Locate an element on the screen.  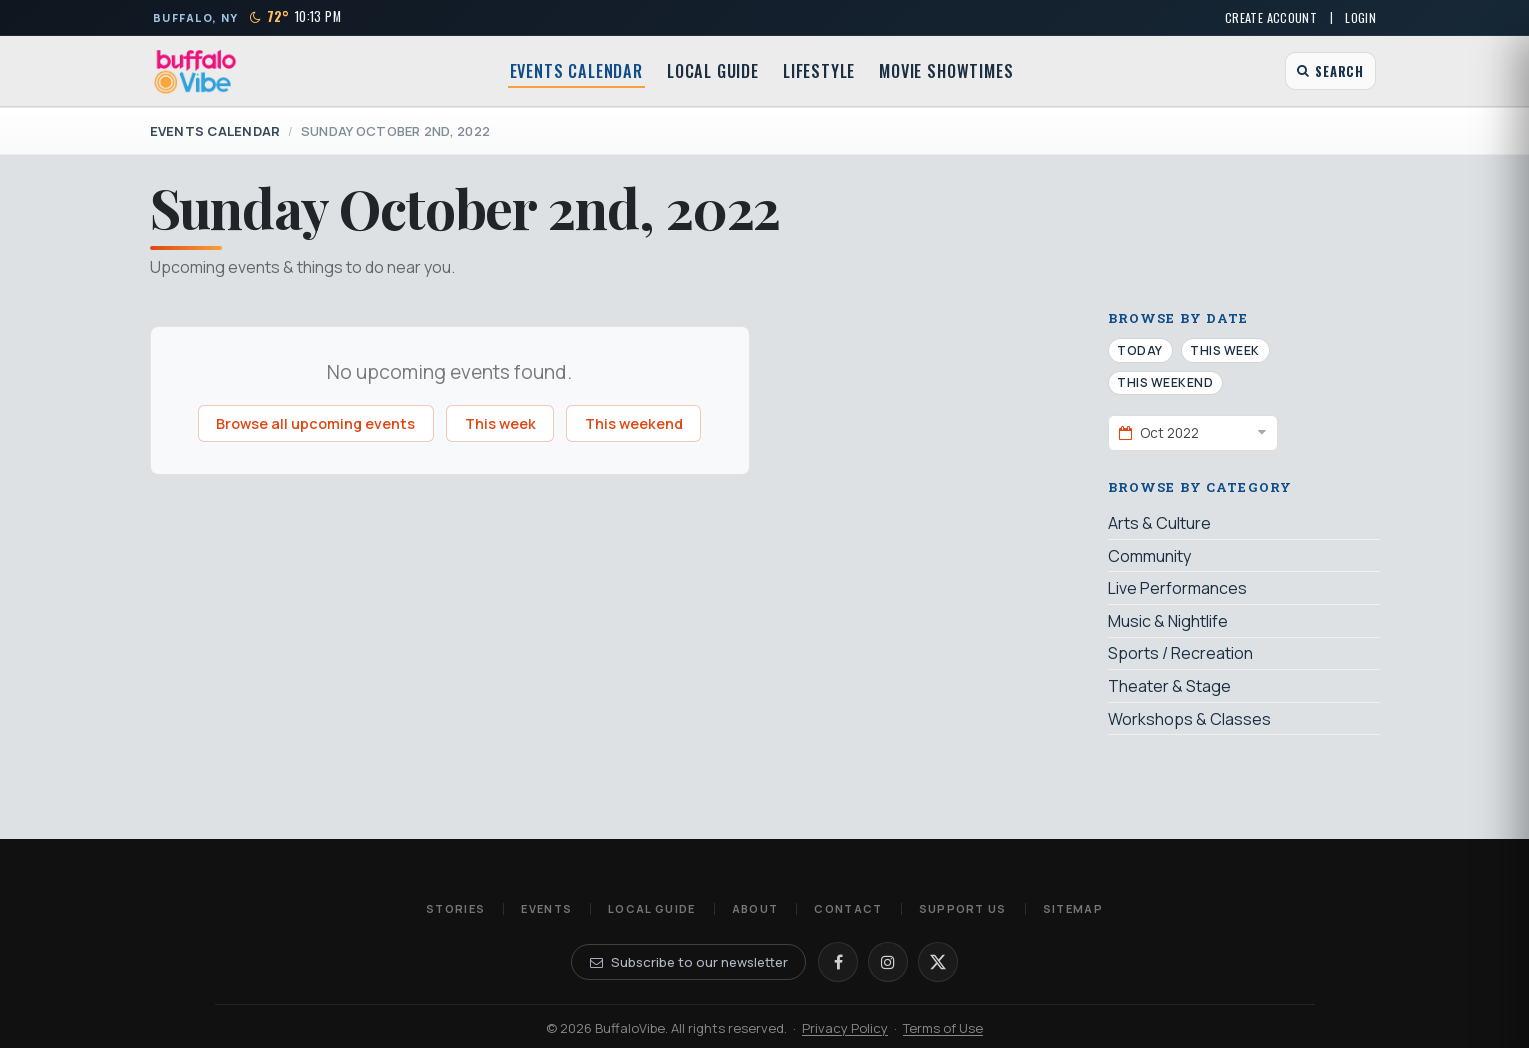
[Open search] is located at coordinates (1330, 71).